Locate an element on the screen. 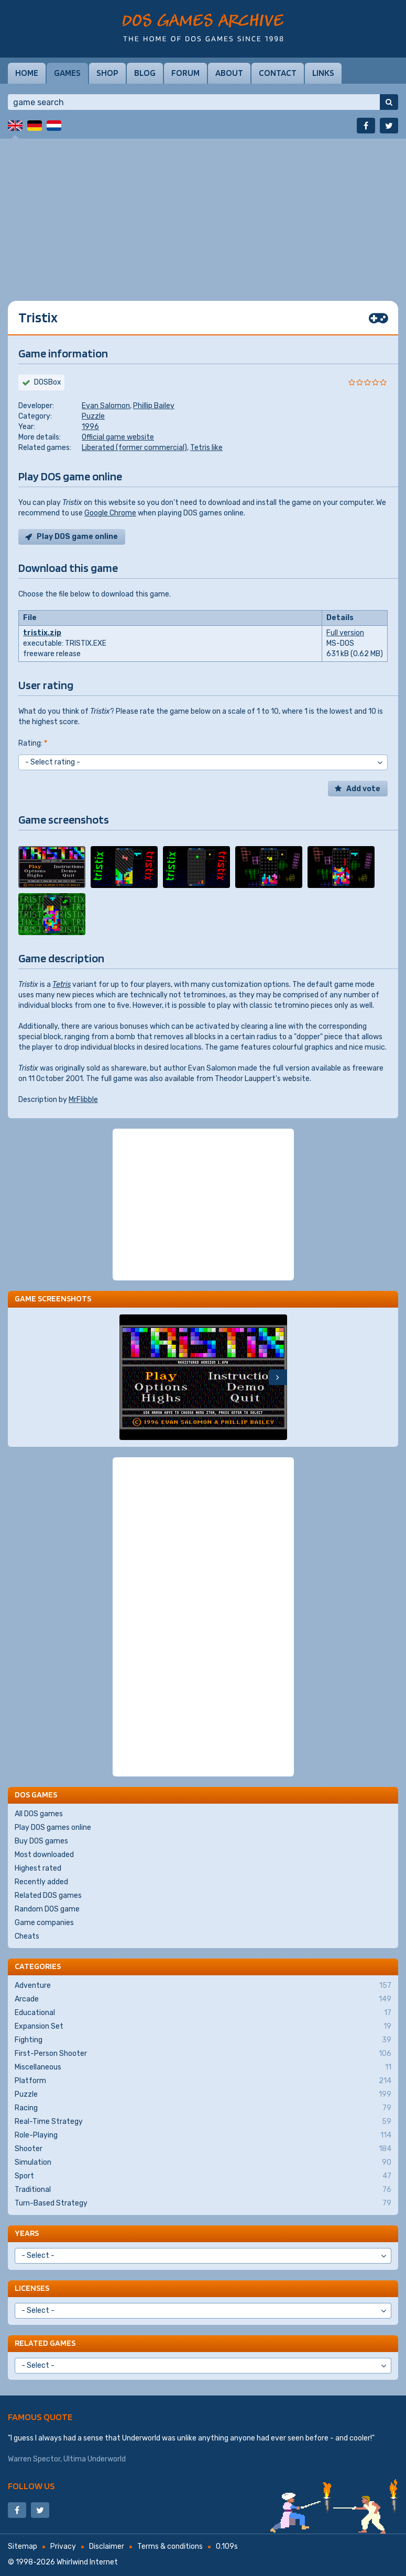 The height and width of the screenshot is (2576, 406). Play DOS game online is located at coordinates (77, 536).